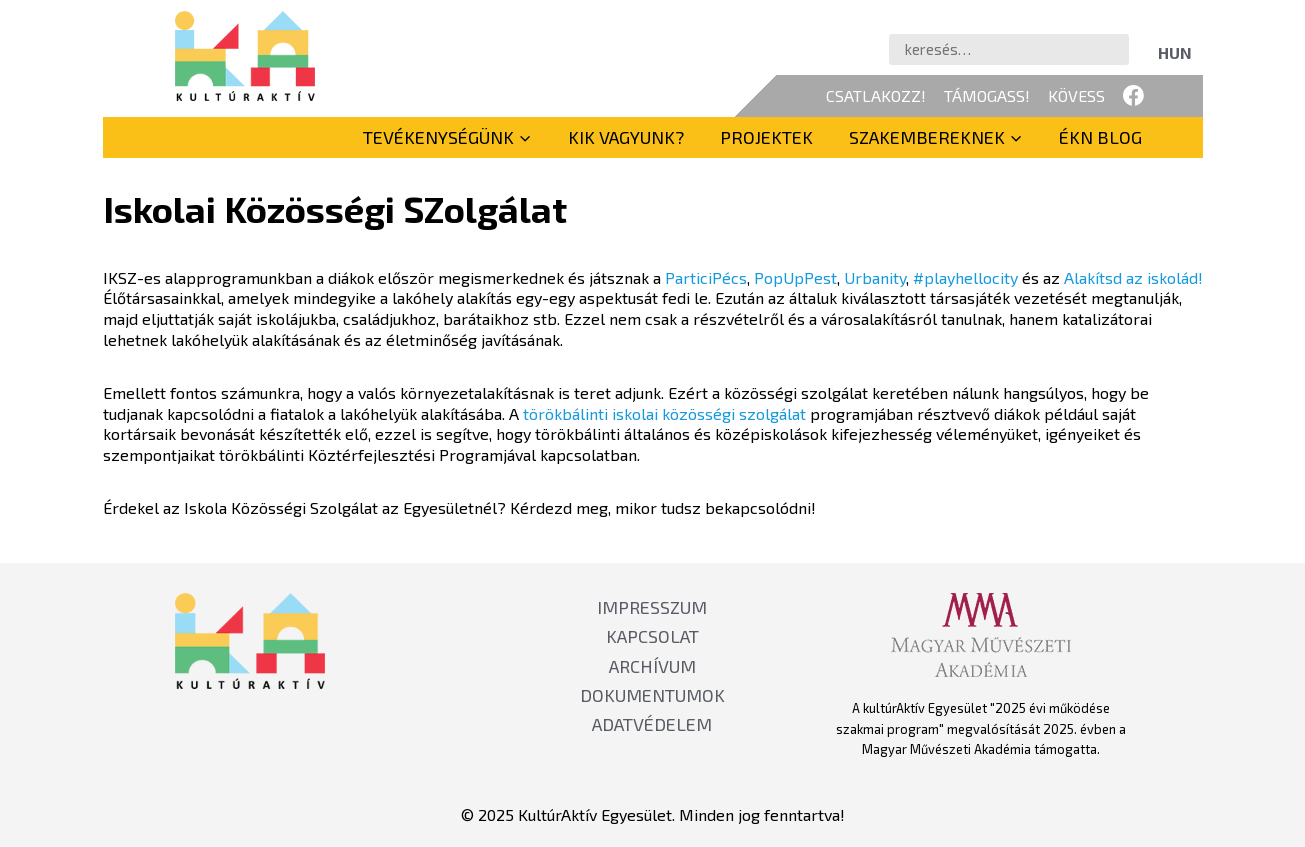 This screenshot has height=847, width=1305. What do you see at coordinates (1133, 277) in the screenshot?
I see `Alakítsd az iskolád!` at bounding box center [1133, 277].